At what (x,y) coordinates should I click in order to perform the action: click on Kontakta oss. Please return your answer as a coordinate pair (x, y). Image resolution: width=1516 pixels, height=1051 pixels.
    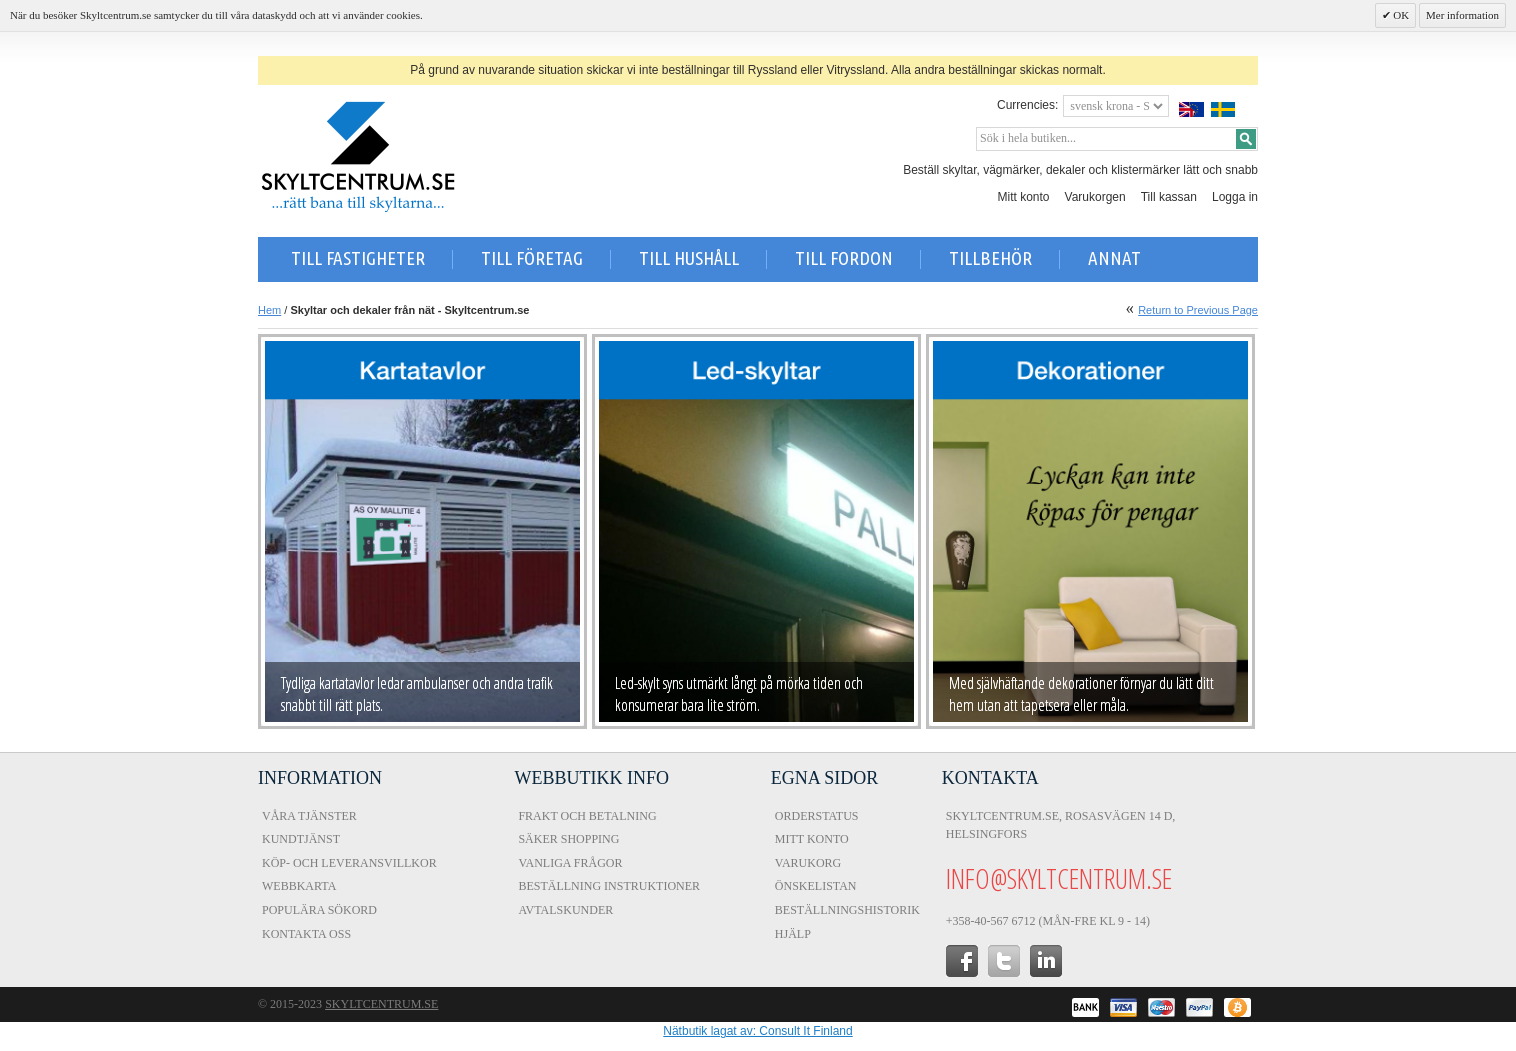
    Looking at the image, I should click on (306, 934).